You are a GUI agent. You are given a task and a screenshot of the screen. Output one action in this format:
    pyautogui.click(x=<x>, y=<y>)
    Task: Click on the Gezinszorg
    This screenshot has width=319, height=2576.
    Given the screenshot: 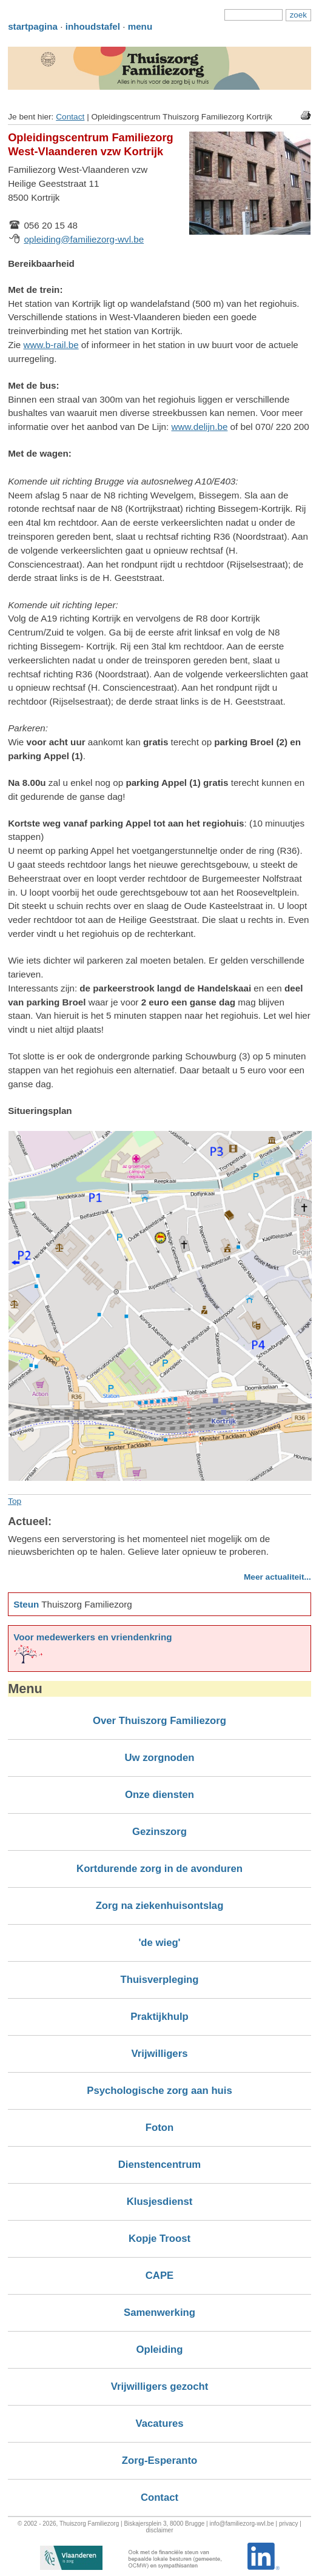 What is the action you would take?
    pyautogui.click(x=159, y=1831)
    